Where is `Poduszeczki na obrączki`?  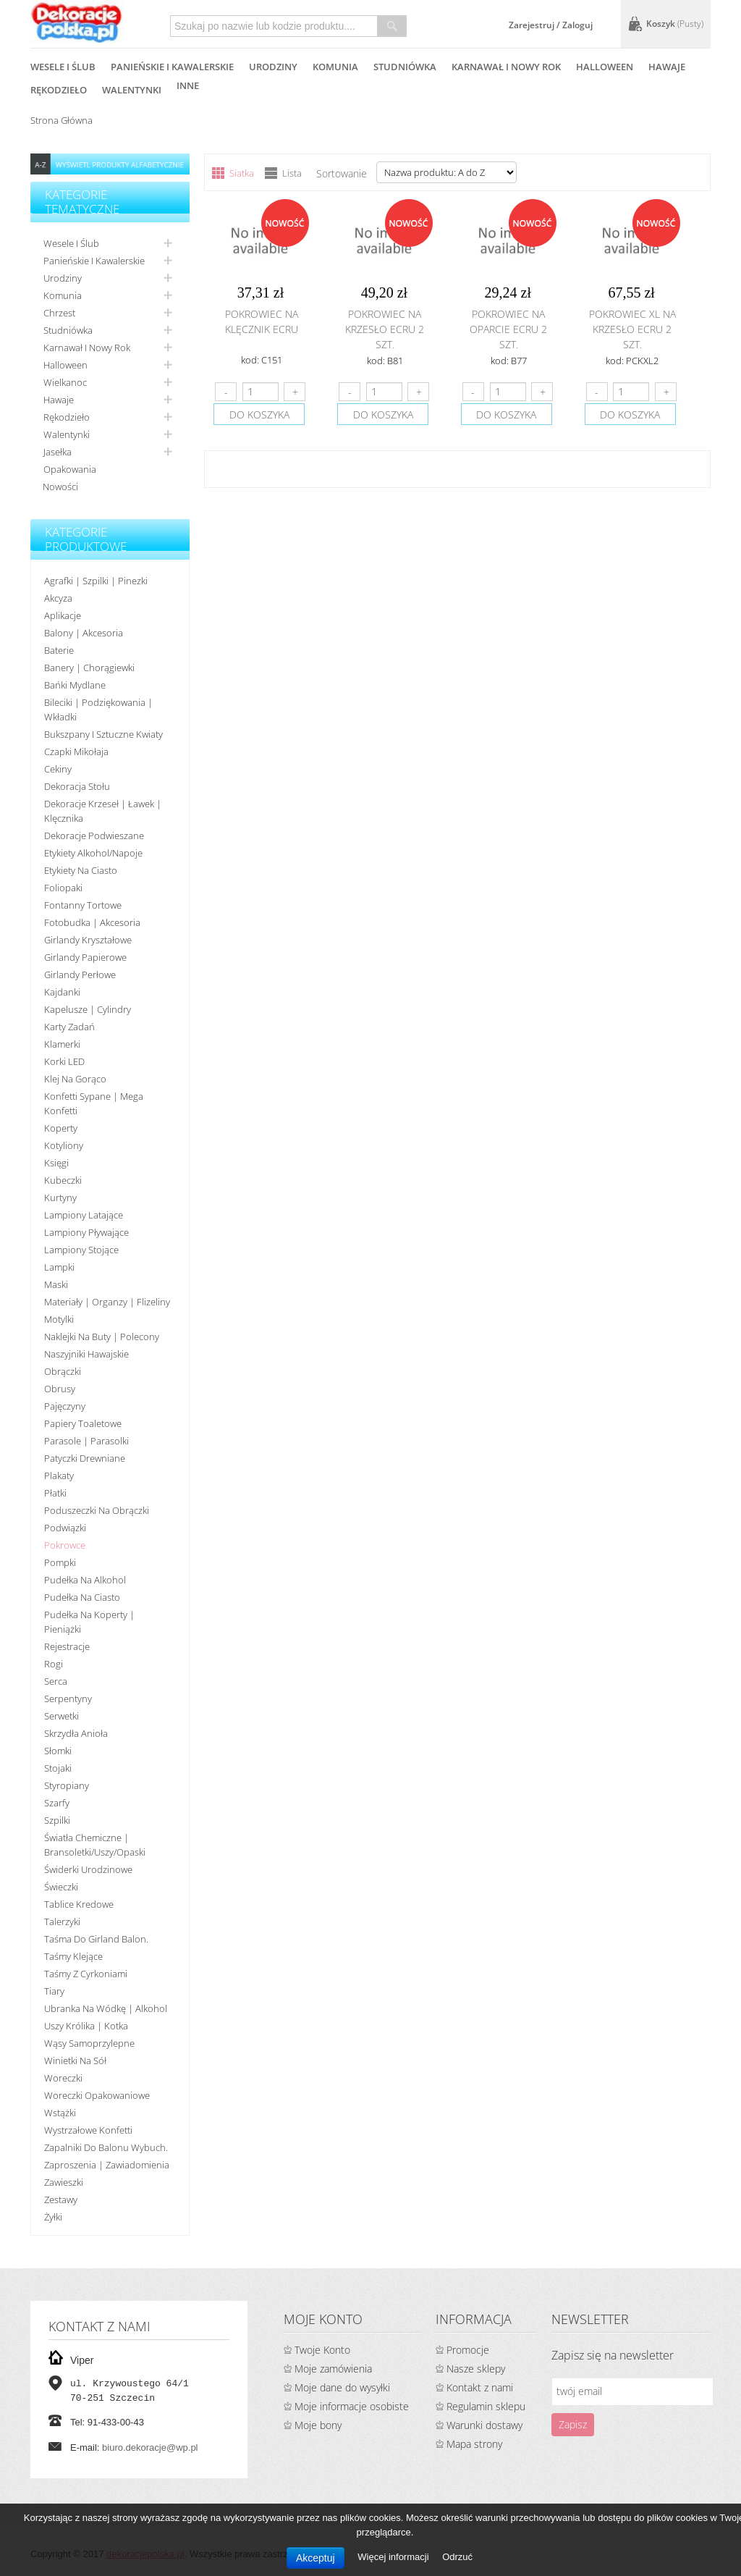
Poduszeczki na obrączki is located at coordinates (96, 1510).